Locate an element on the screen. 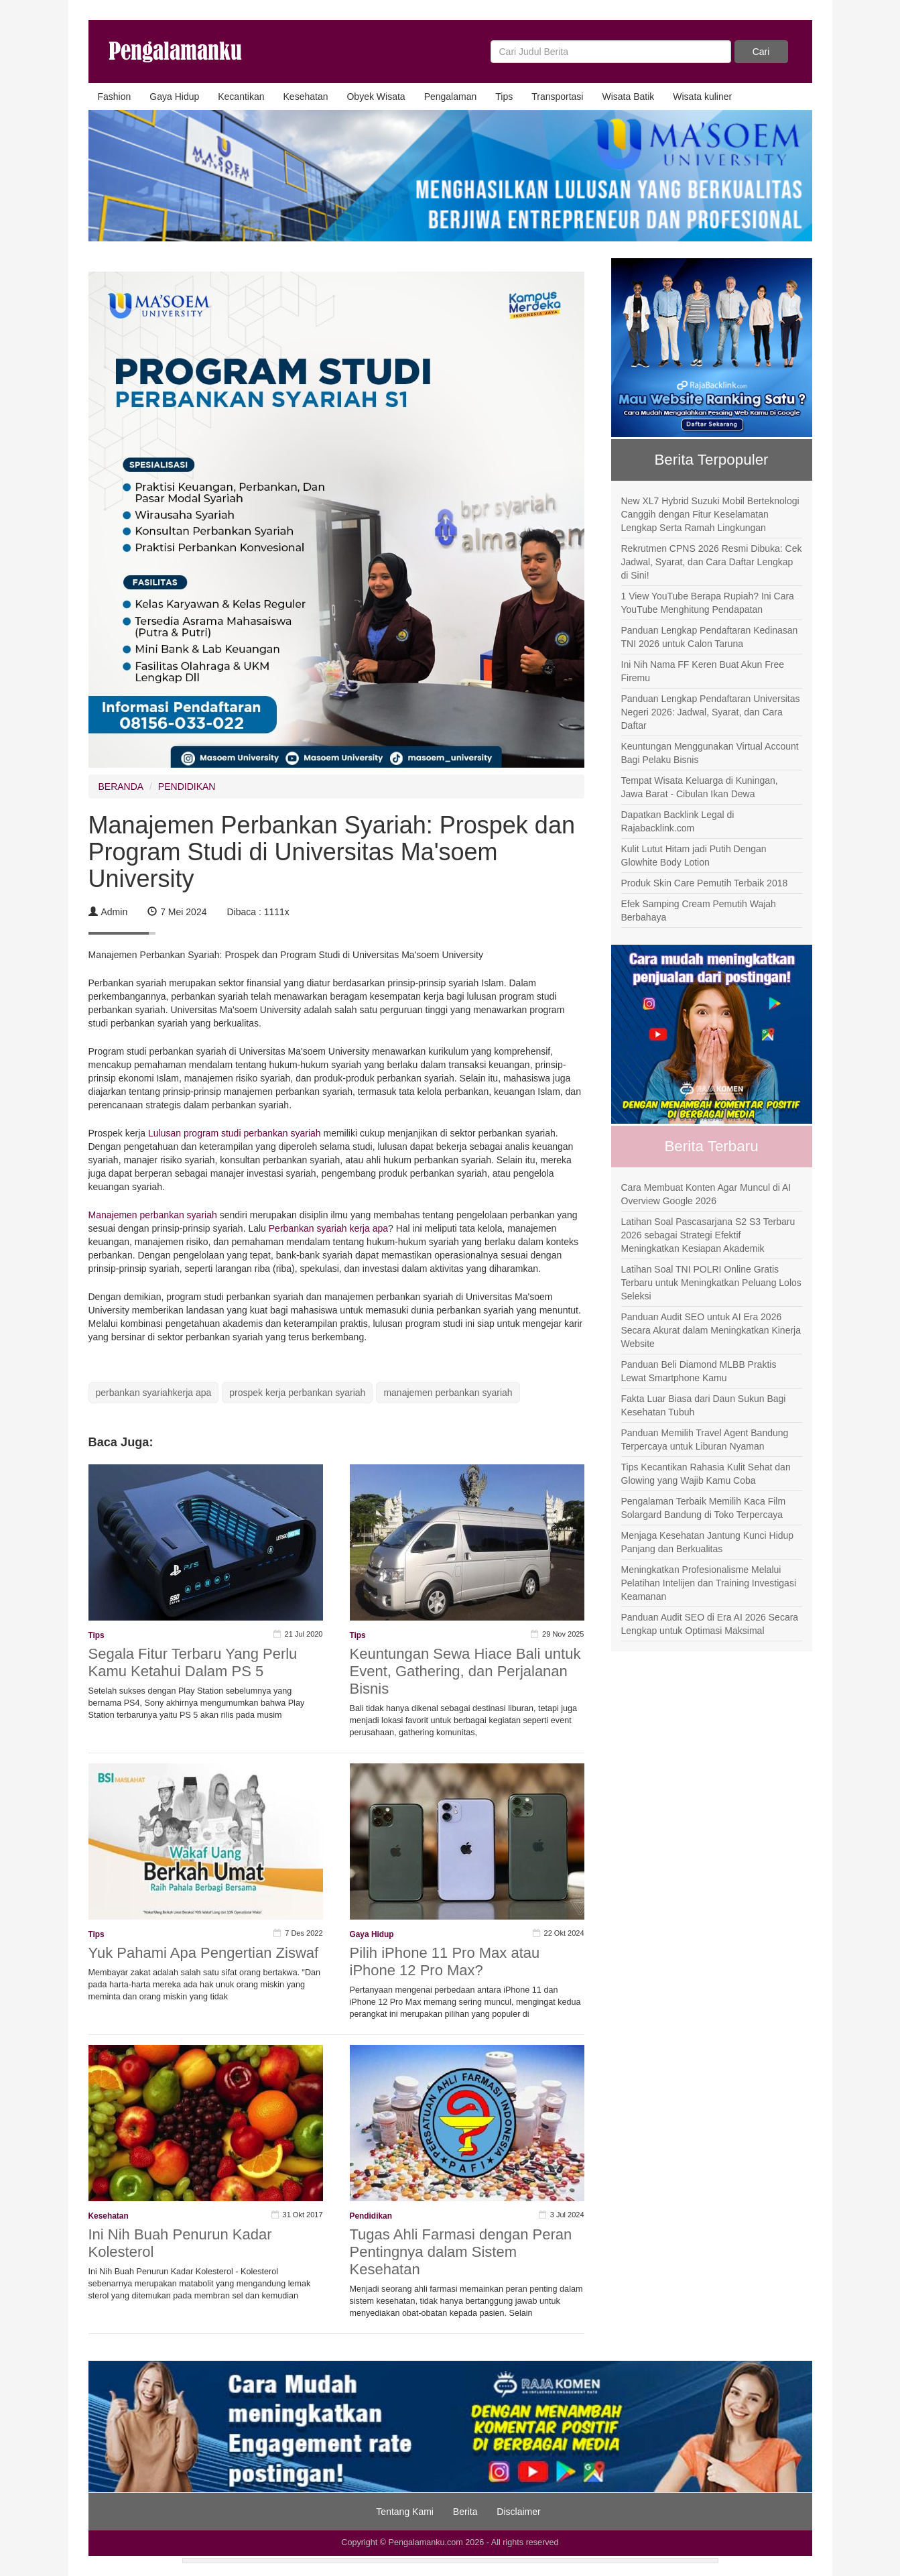  Perbankan syariah kerja apa is located at coordinates (327, 1228).